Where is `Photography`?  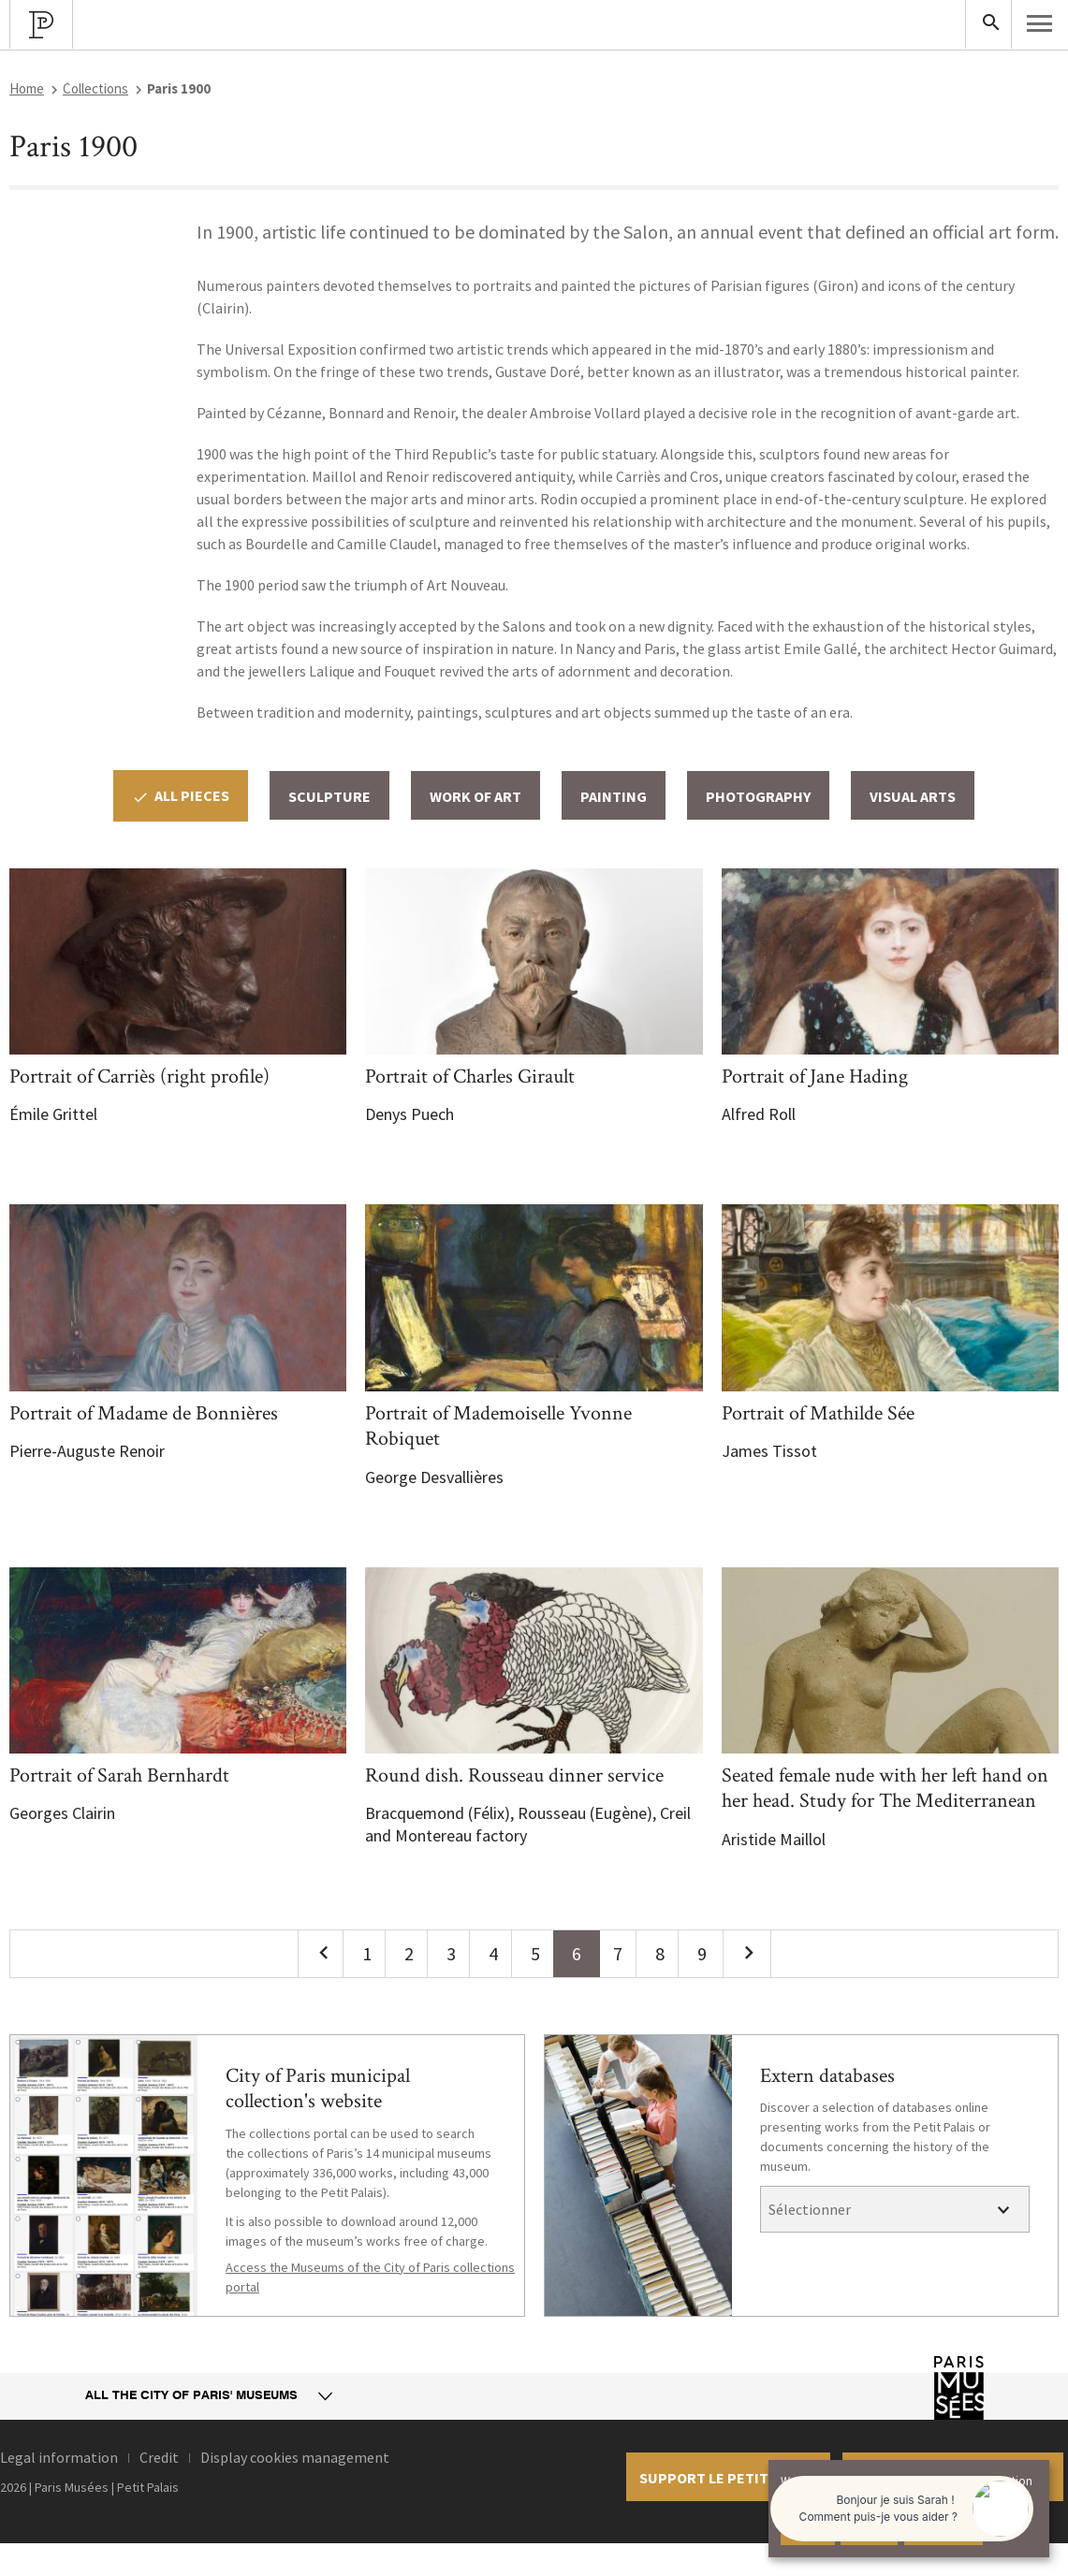
Photography is located at coordinates (758, 796).